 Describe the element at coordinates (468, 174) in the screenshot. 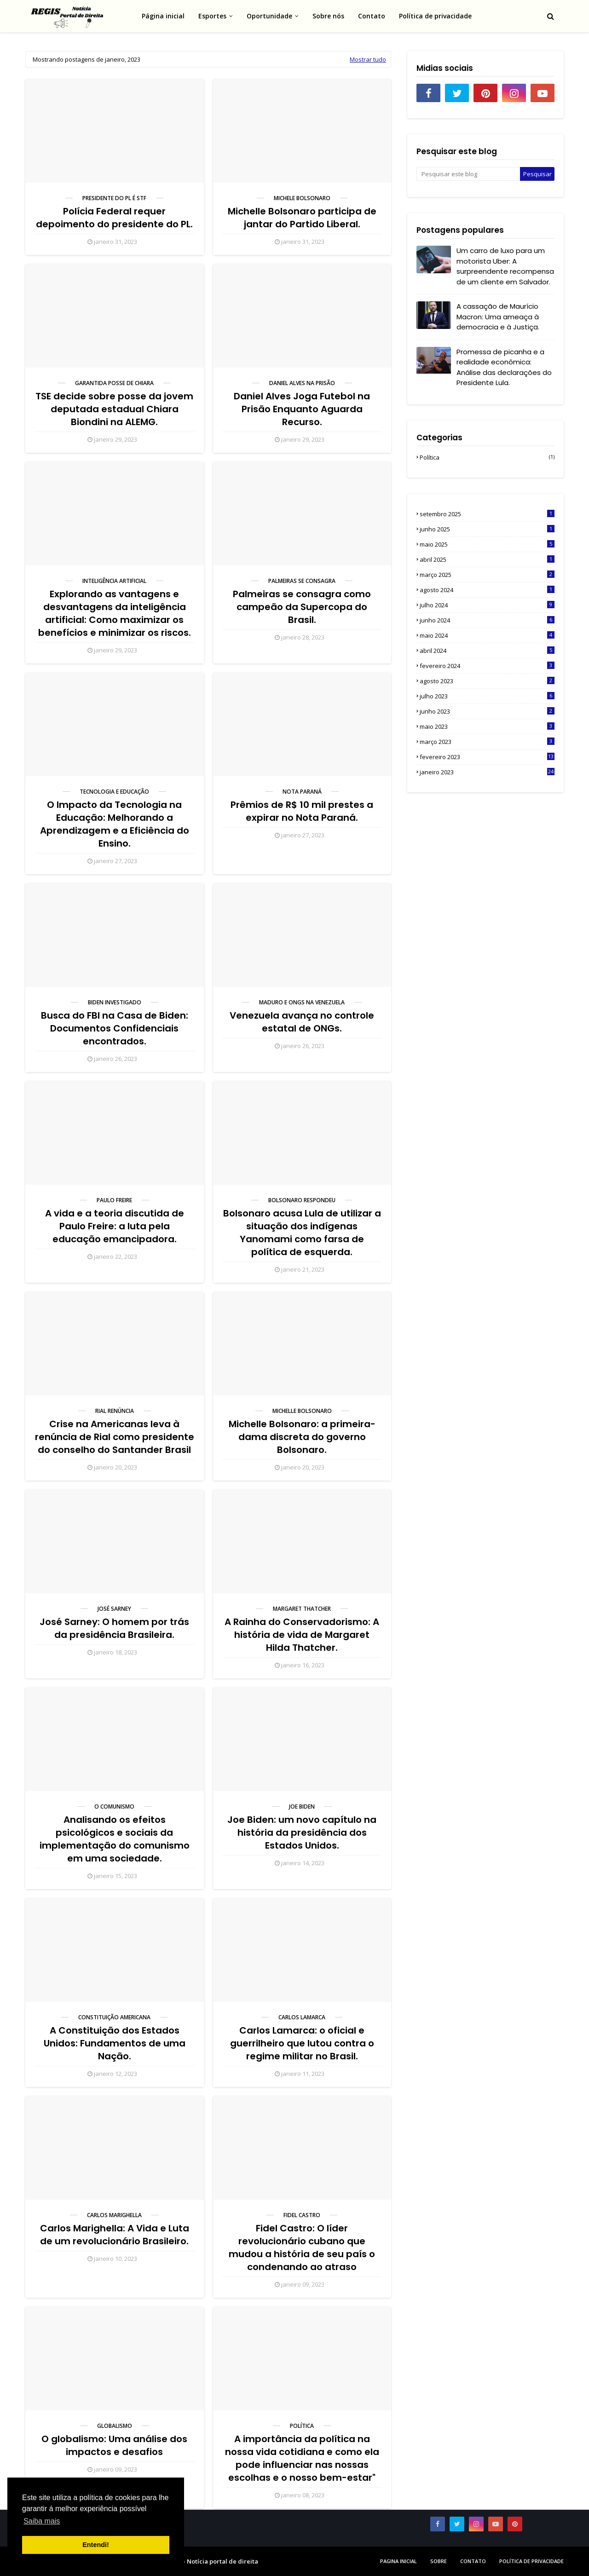

I see `[Pesquisar este blog]` at that location.